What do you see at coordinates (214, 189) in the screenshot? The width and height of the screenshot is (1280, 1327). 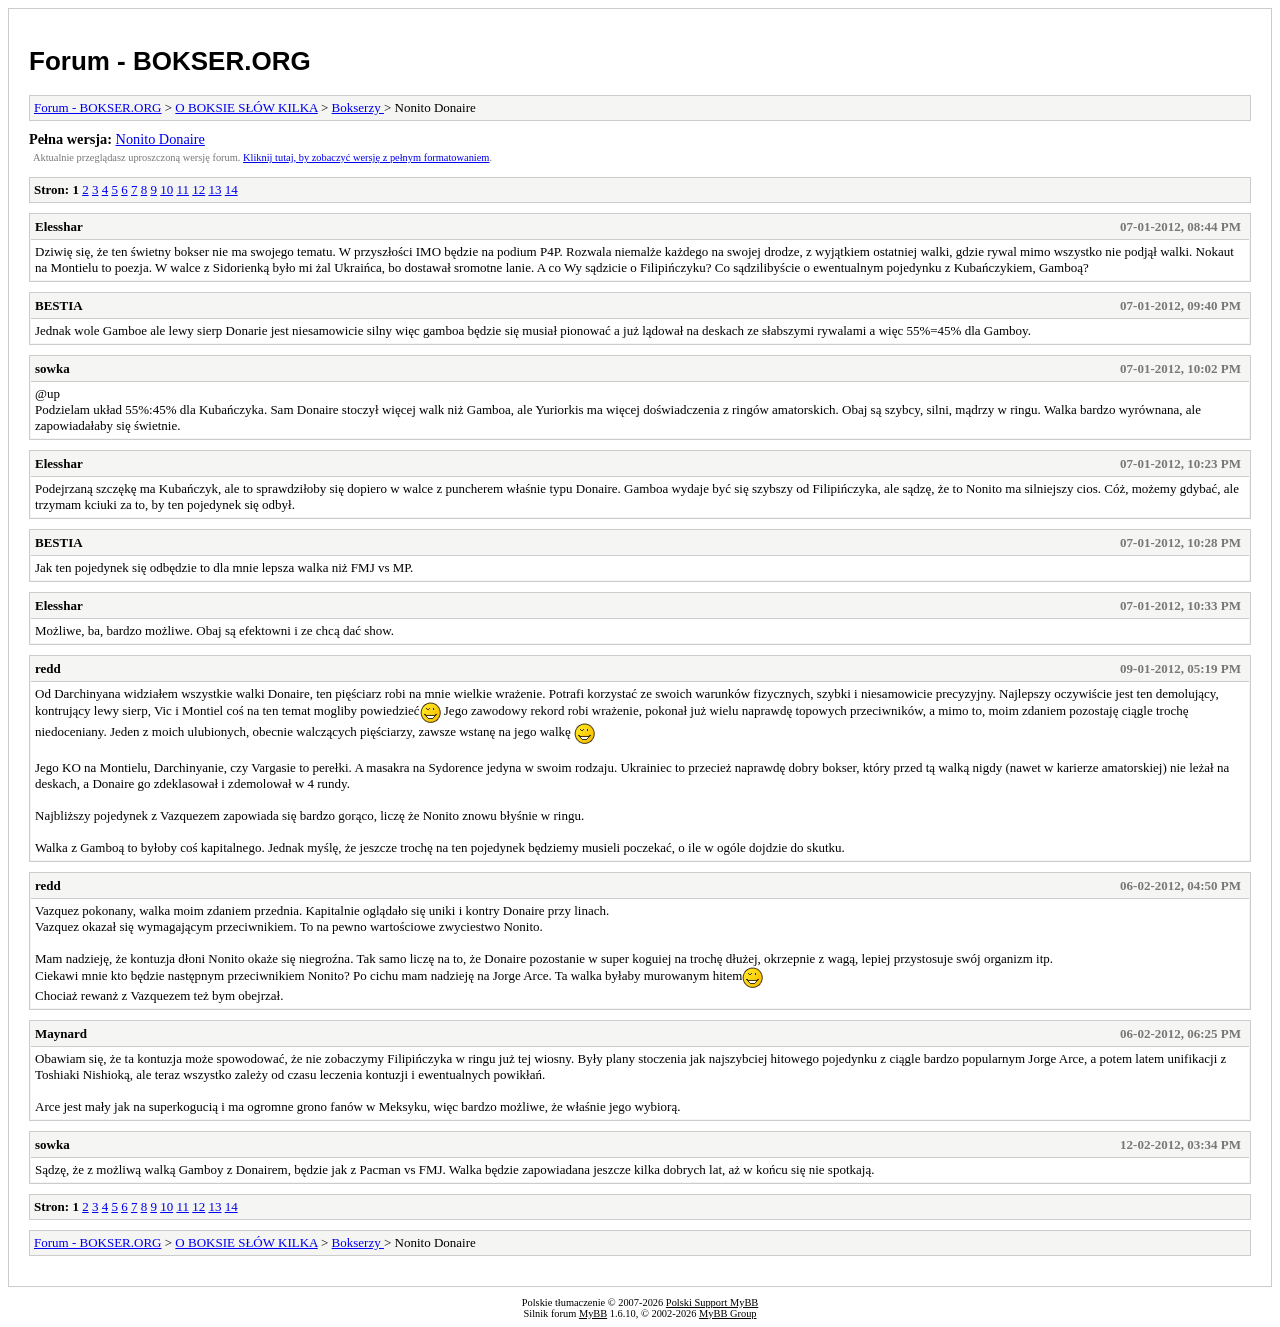 I see `13` at bounding box center [214, 189].